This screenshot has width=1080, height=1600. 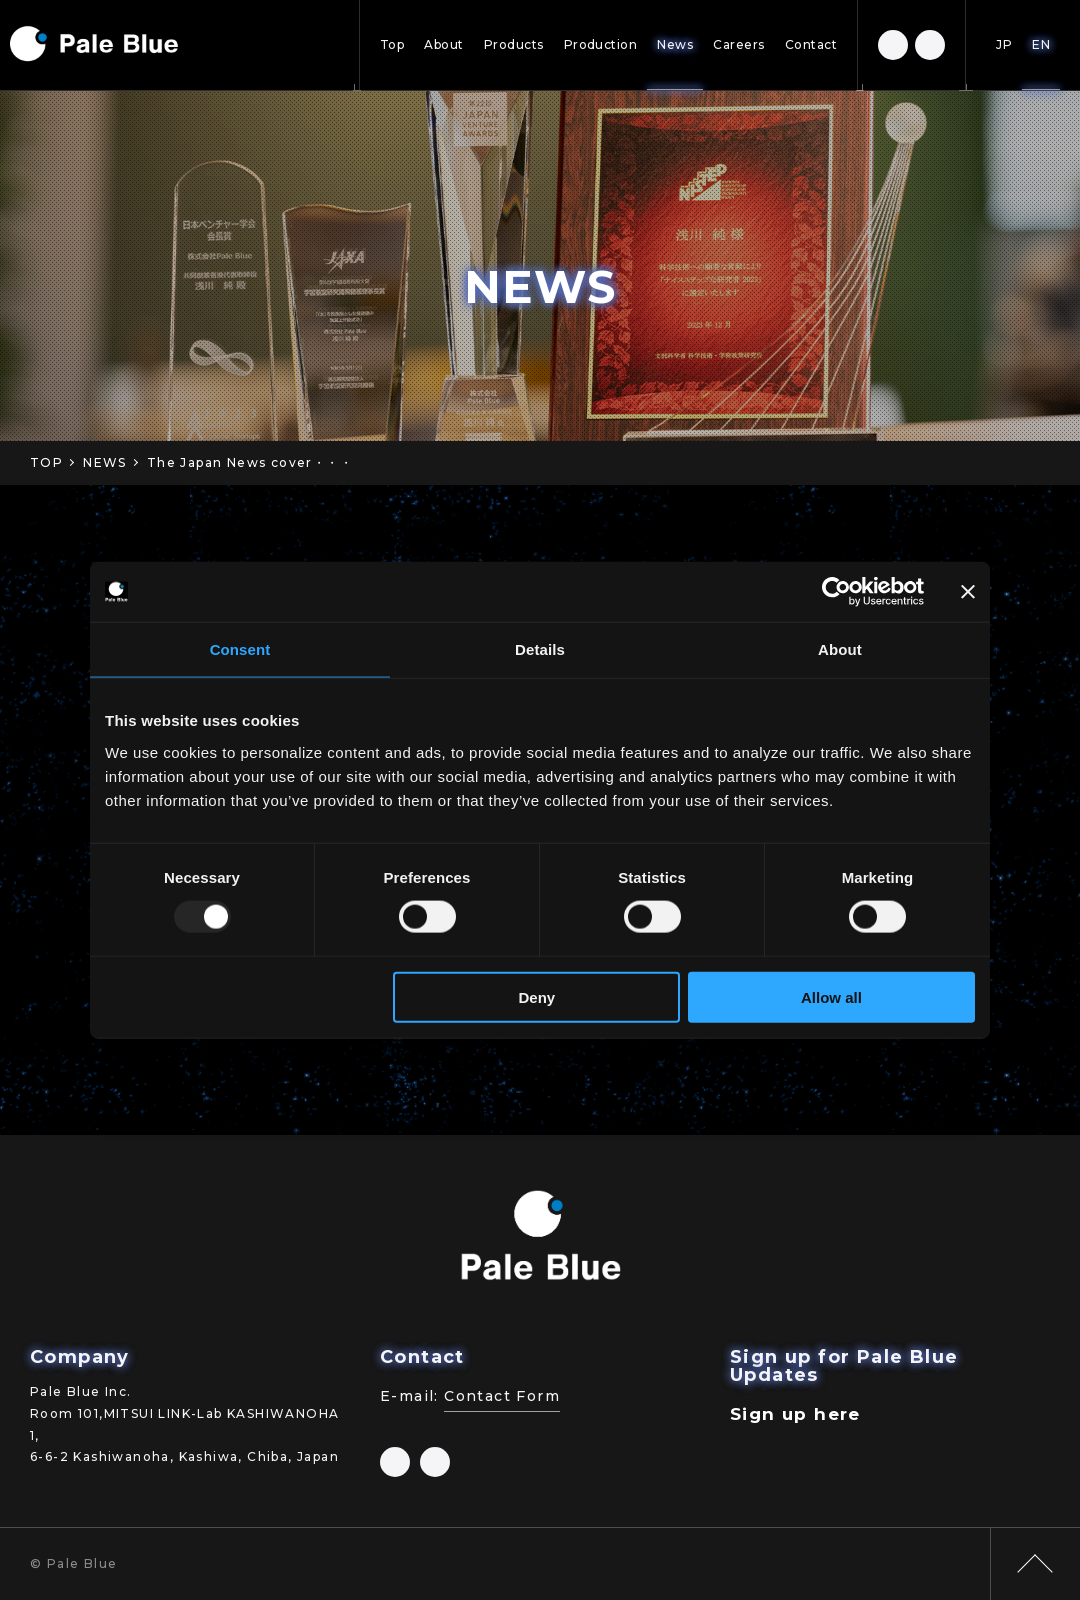 I want to click on Contact Form, so click(x=502, y=1396).